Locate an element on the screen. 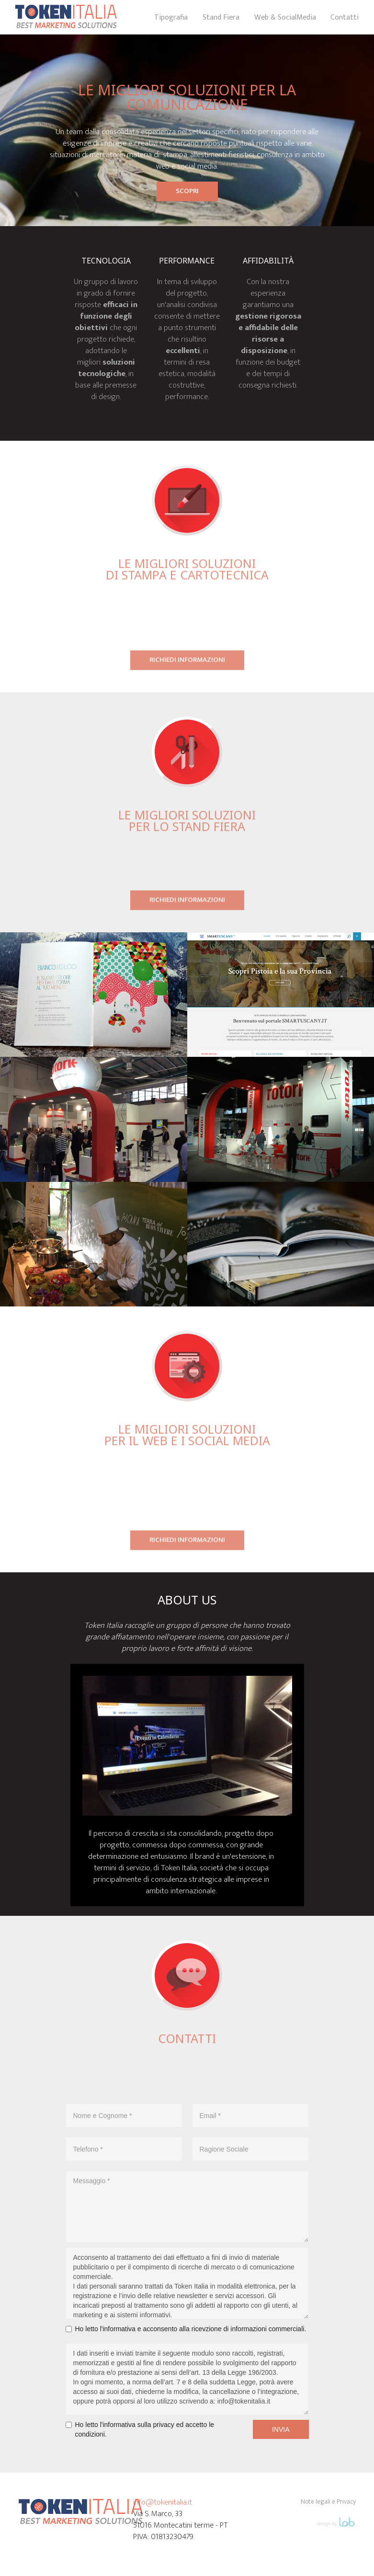 The image size is (374, 2576). Web & SocialMedia is located at coordinates (285, 17).